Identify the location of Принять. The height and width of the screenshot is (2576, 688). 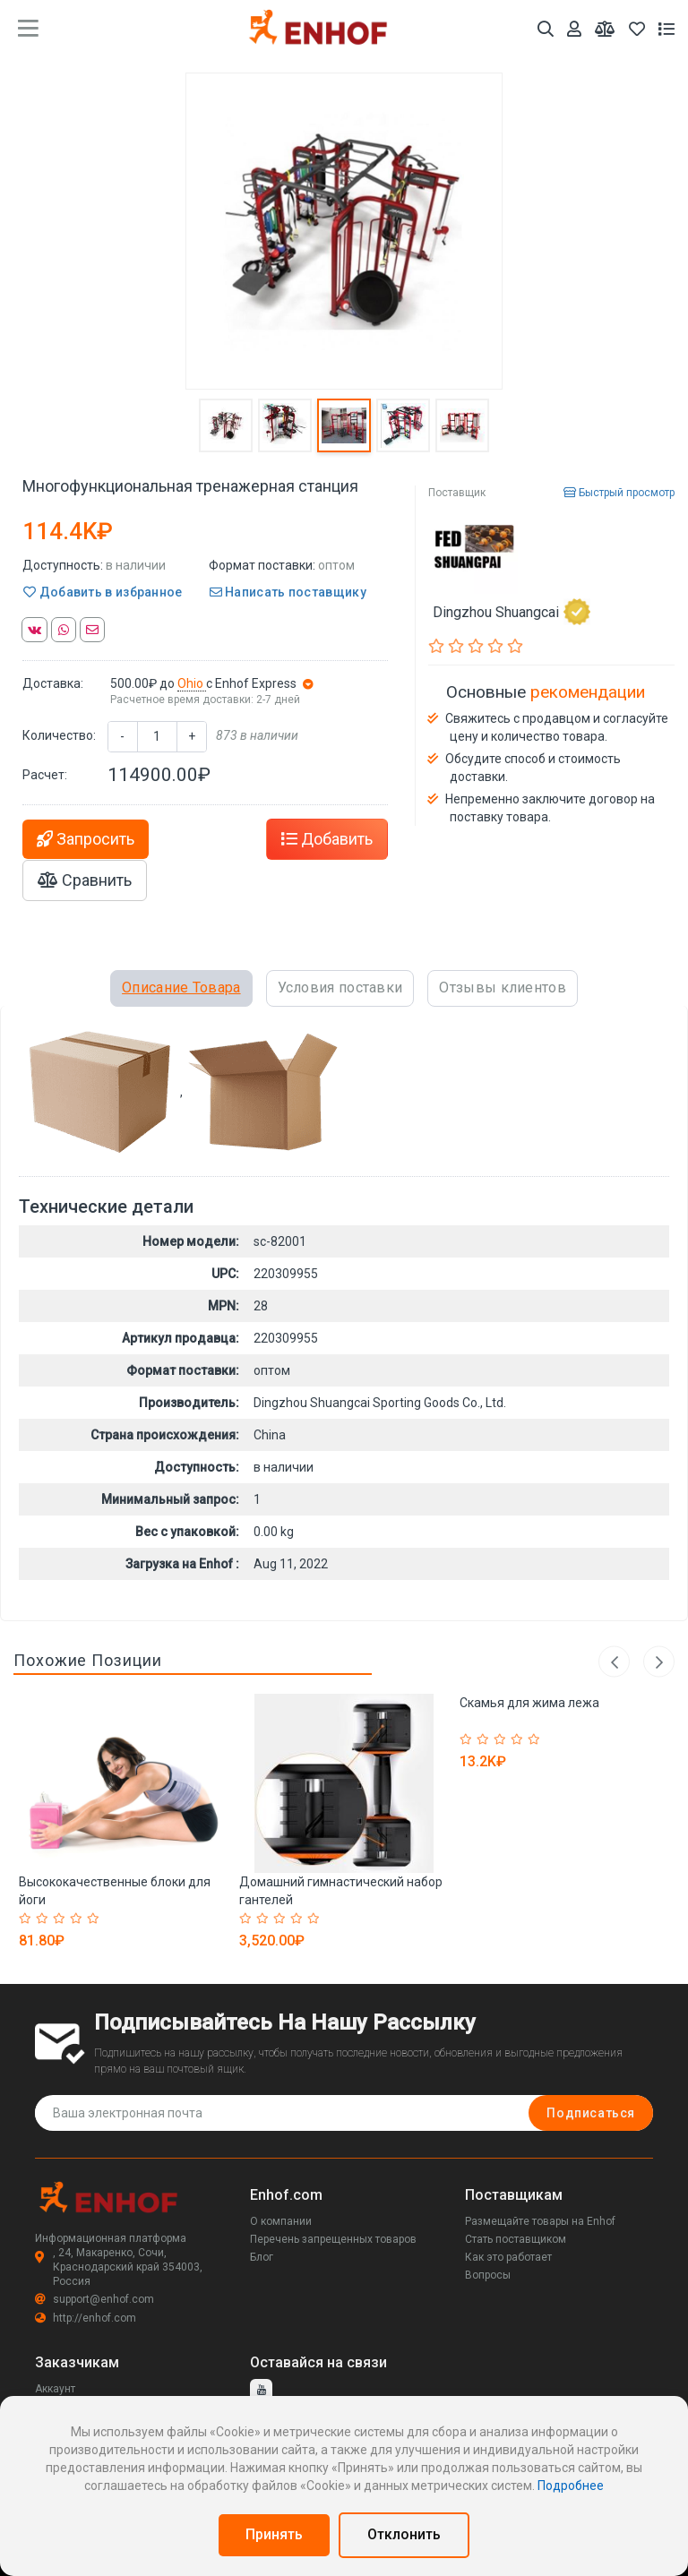
(274, 2534).